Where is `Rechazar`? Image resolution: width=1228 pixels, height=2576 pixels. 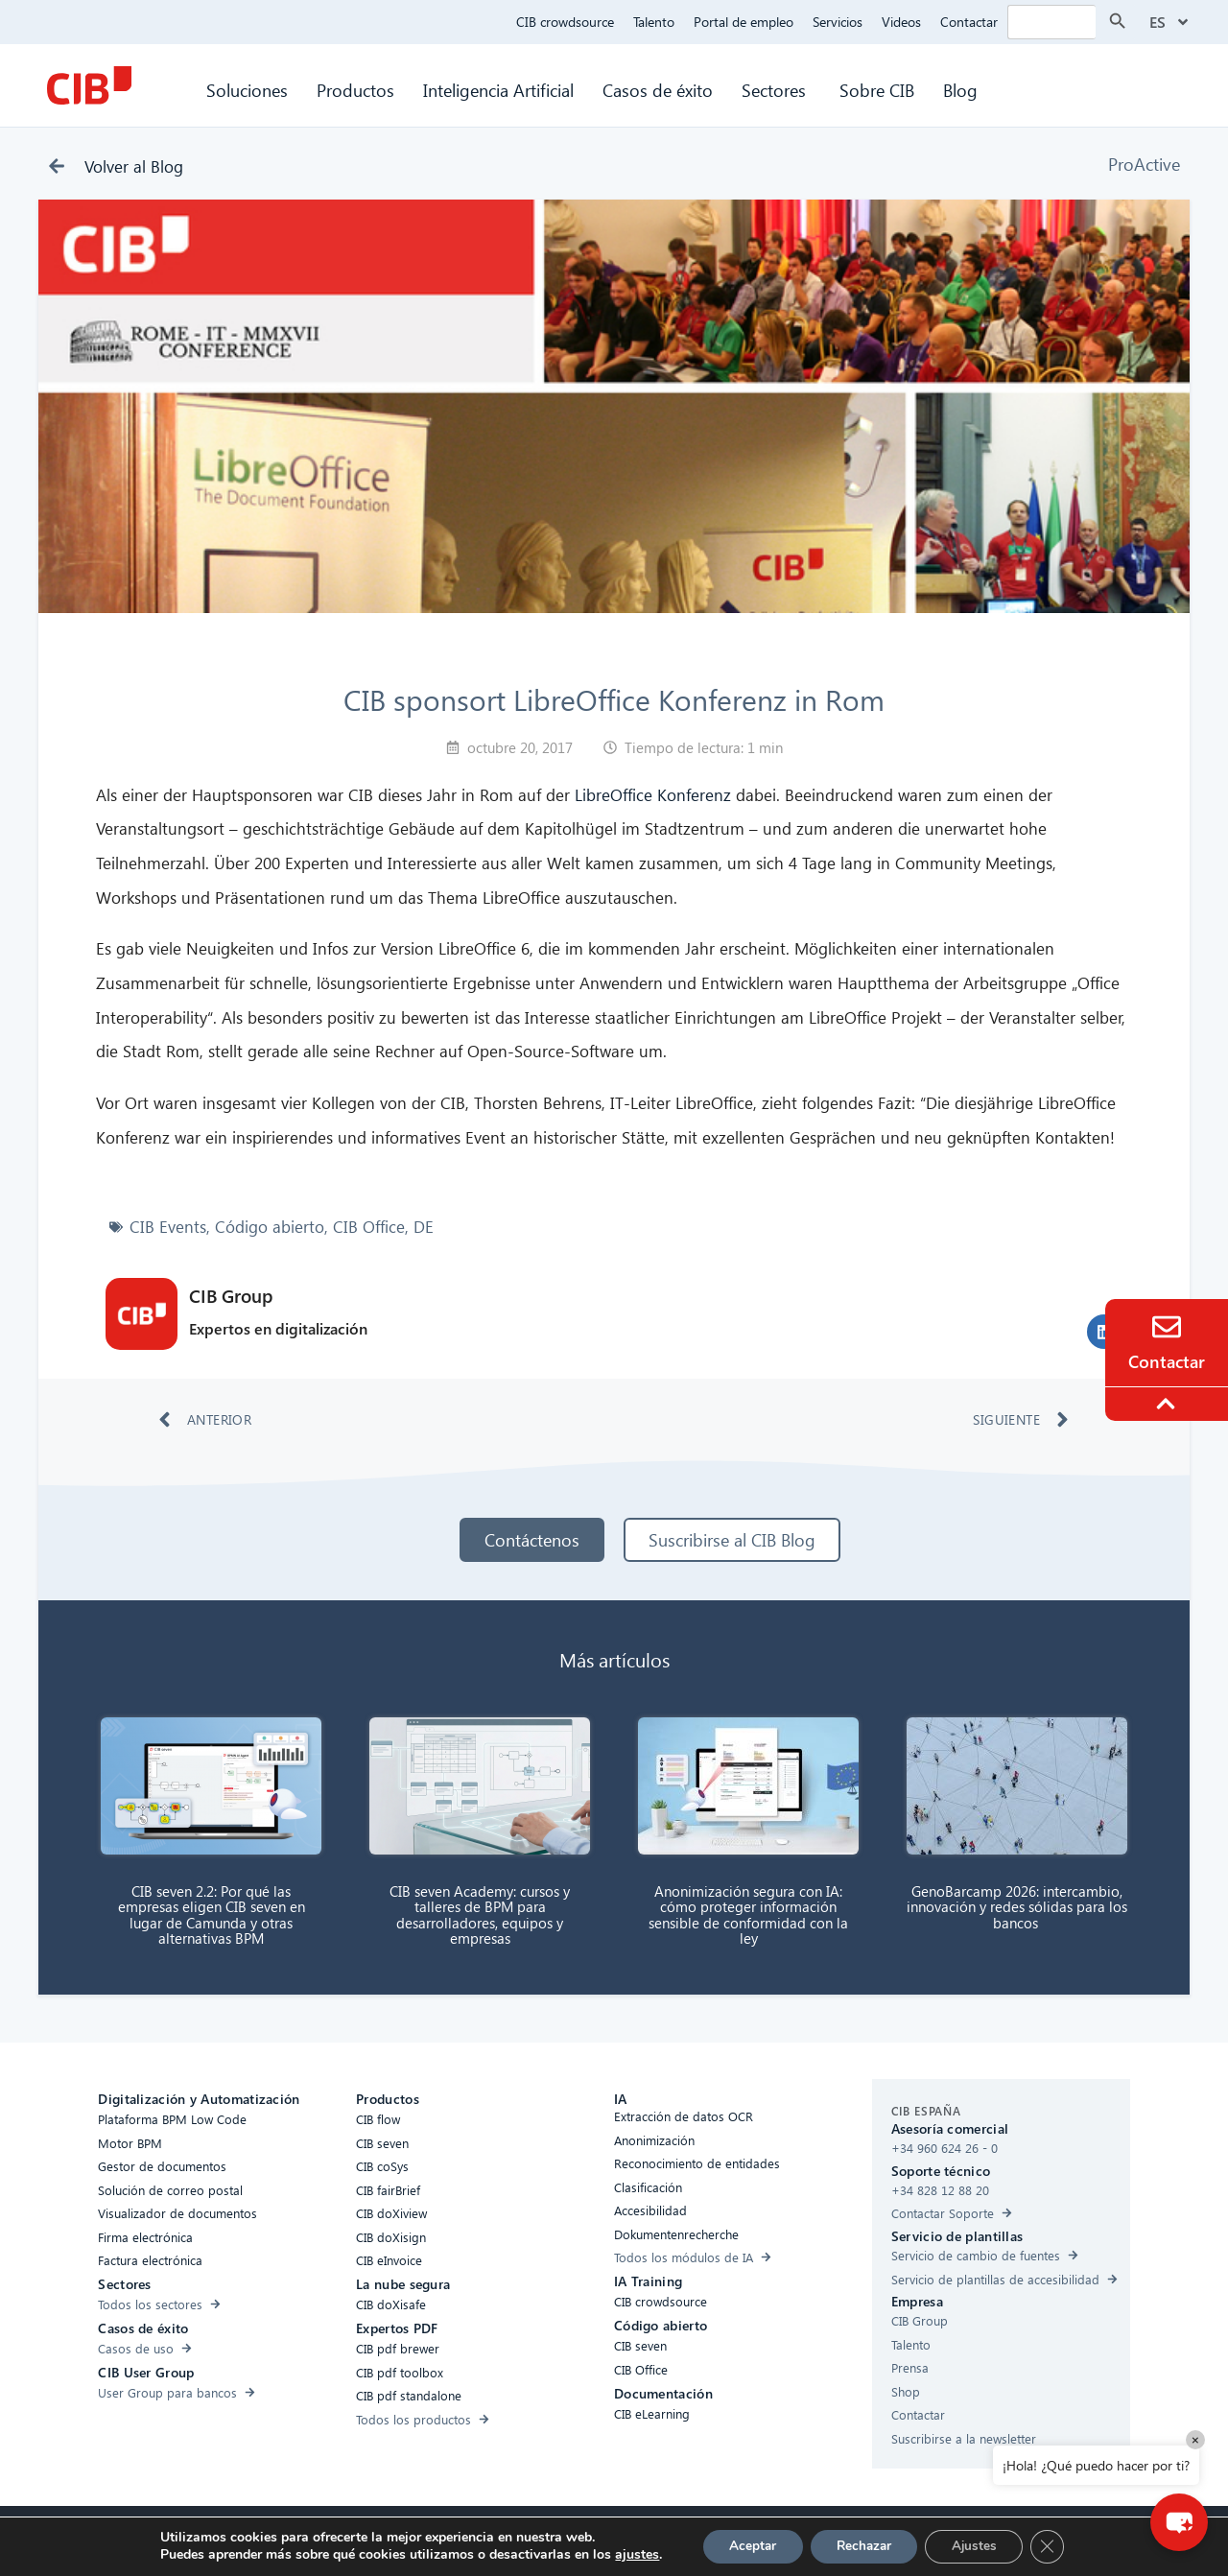
Rechazar is located at coordinates (863, 2546).